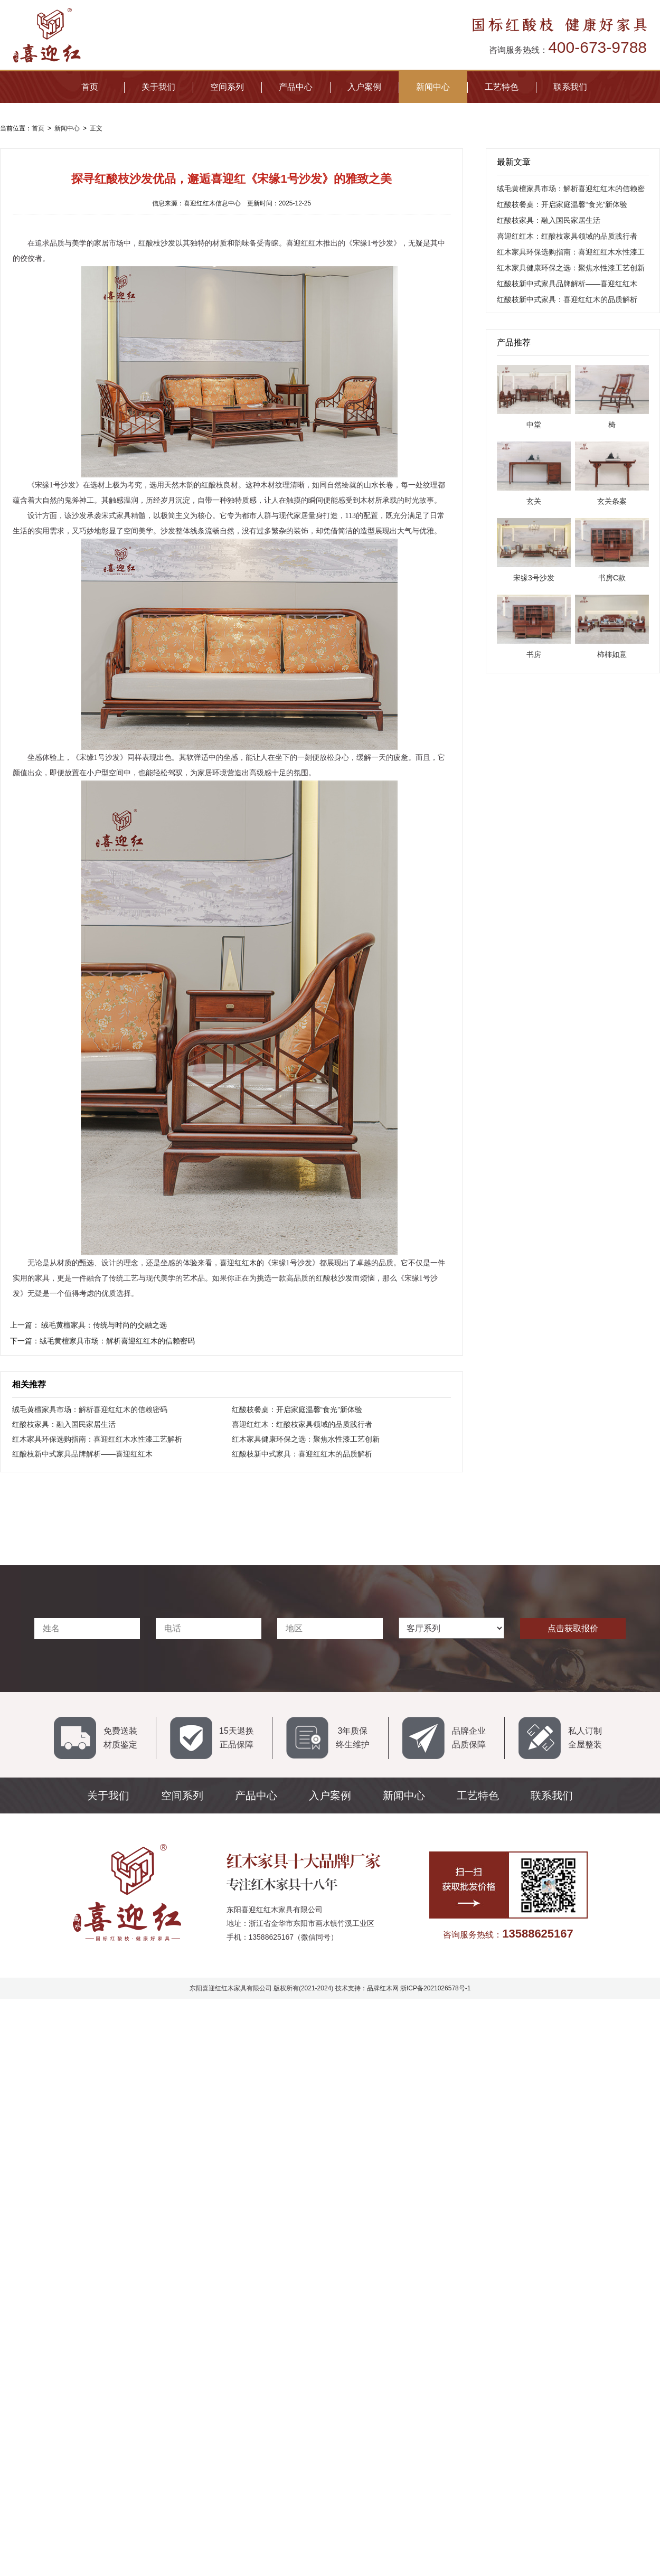 The image size is (660, 2576). Describe the element at coordinates (379, 1988) in the screenshot. I see `品牌红木` at that location.